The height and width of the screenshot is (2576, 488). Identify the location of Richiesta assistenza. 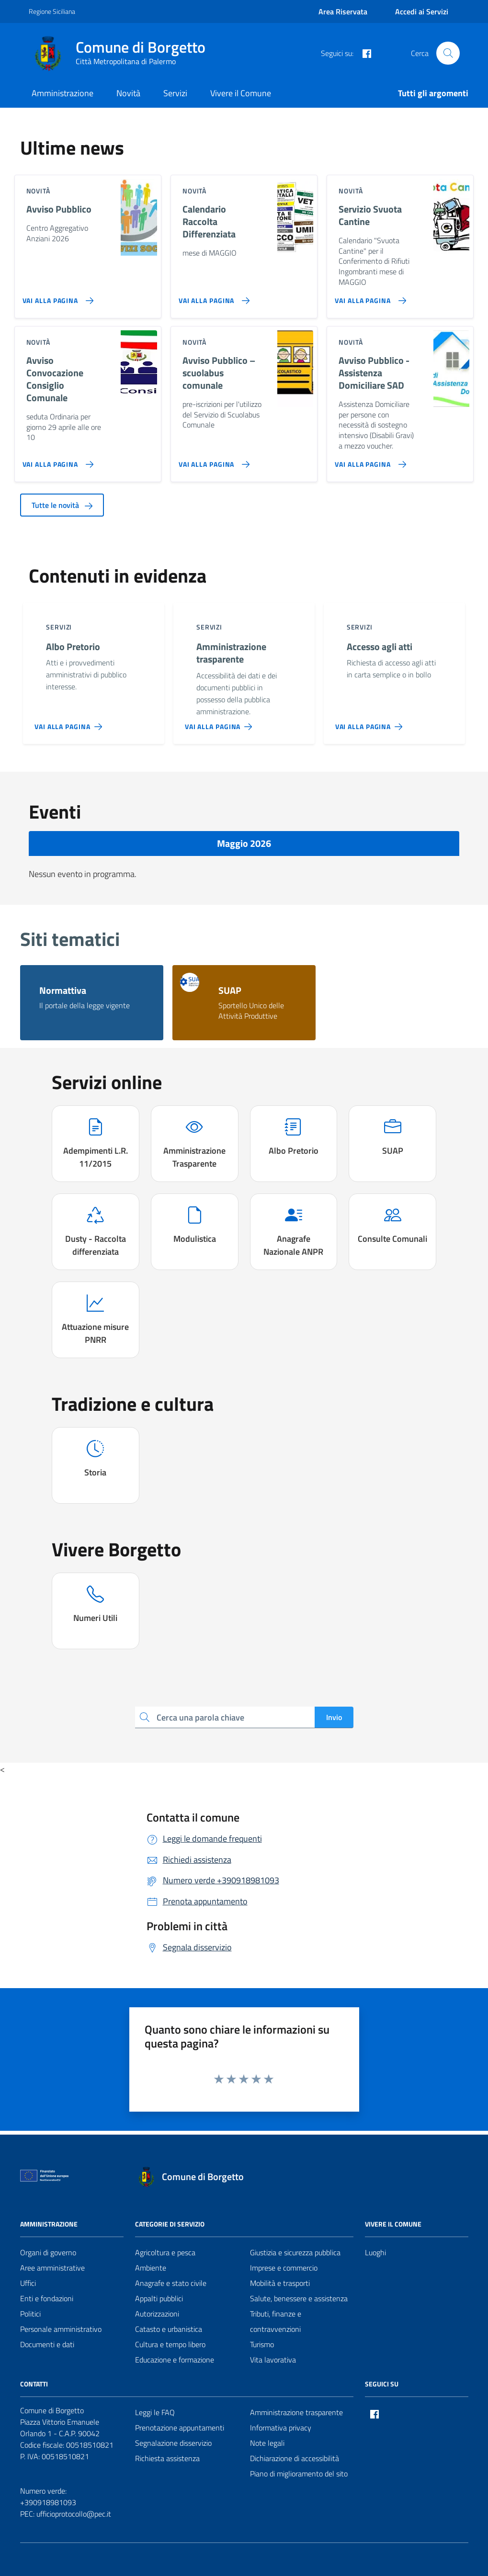
(167, 2458).